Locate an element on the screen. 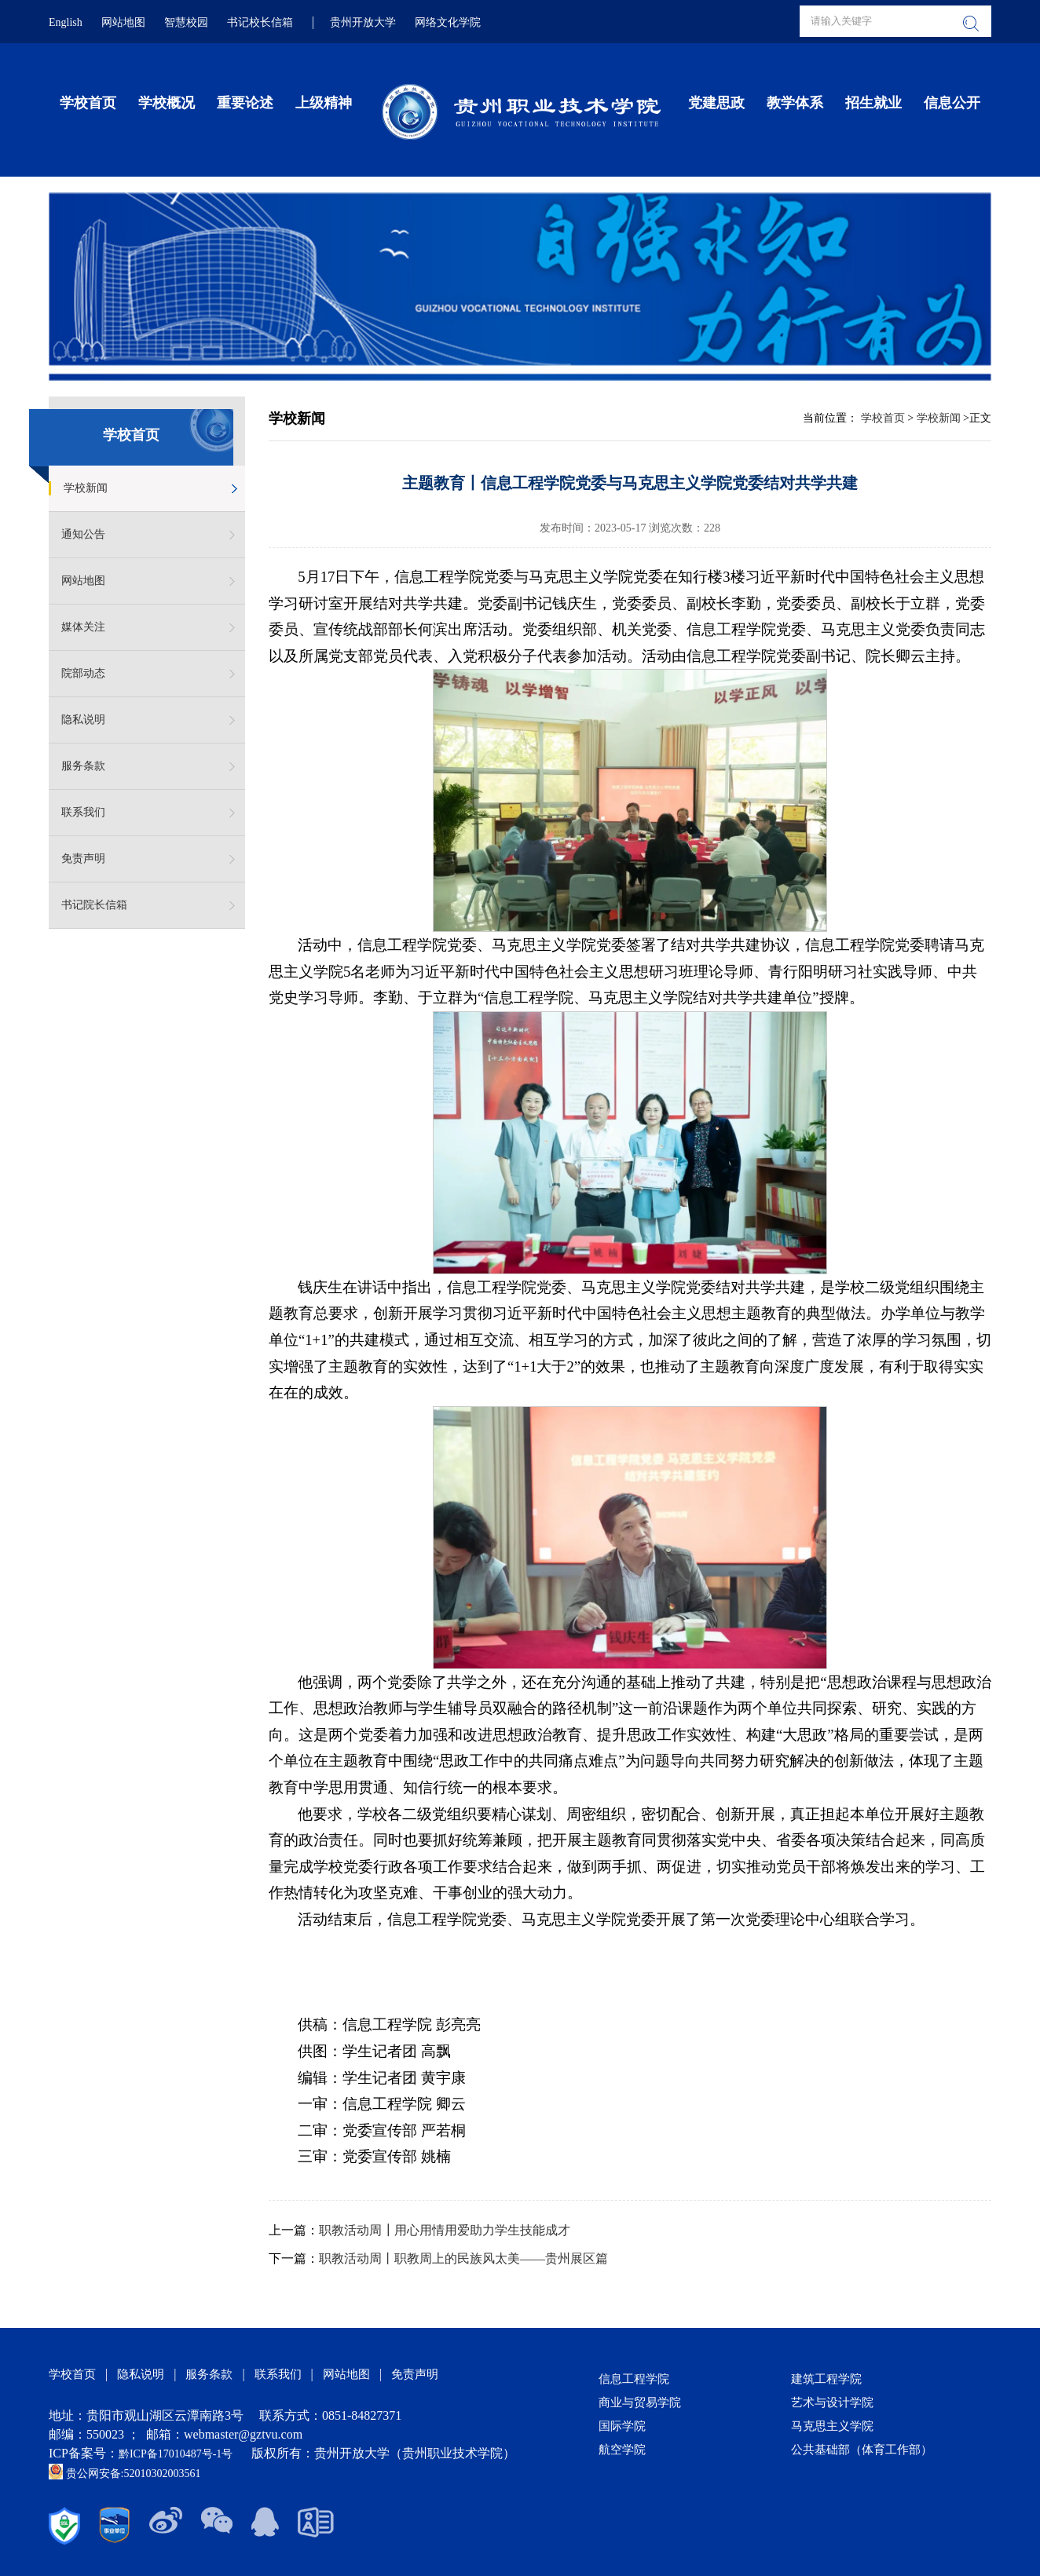  艺术与设计学院 is located at coordinates (832, 2402).